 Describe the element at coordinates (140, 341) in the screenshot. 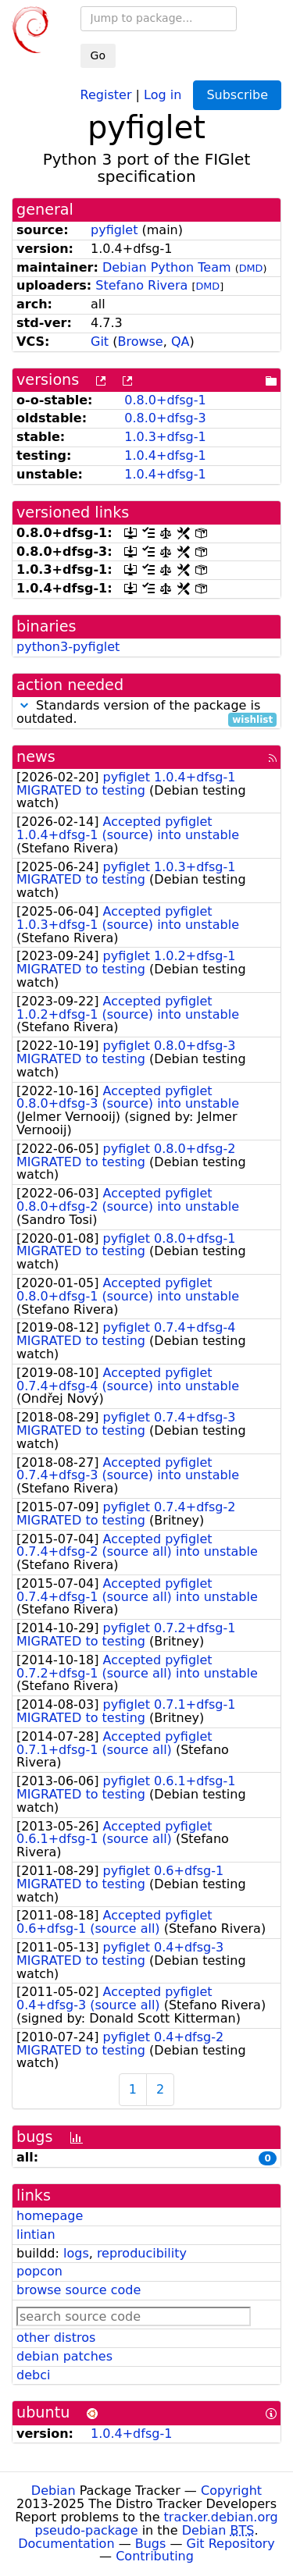

I see `Browse` at that location.